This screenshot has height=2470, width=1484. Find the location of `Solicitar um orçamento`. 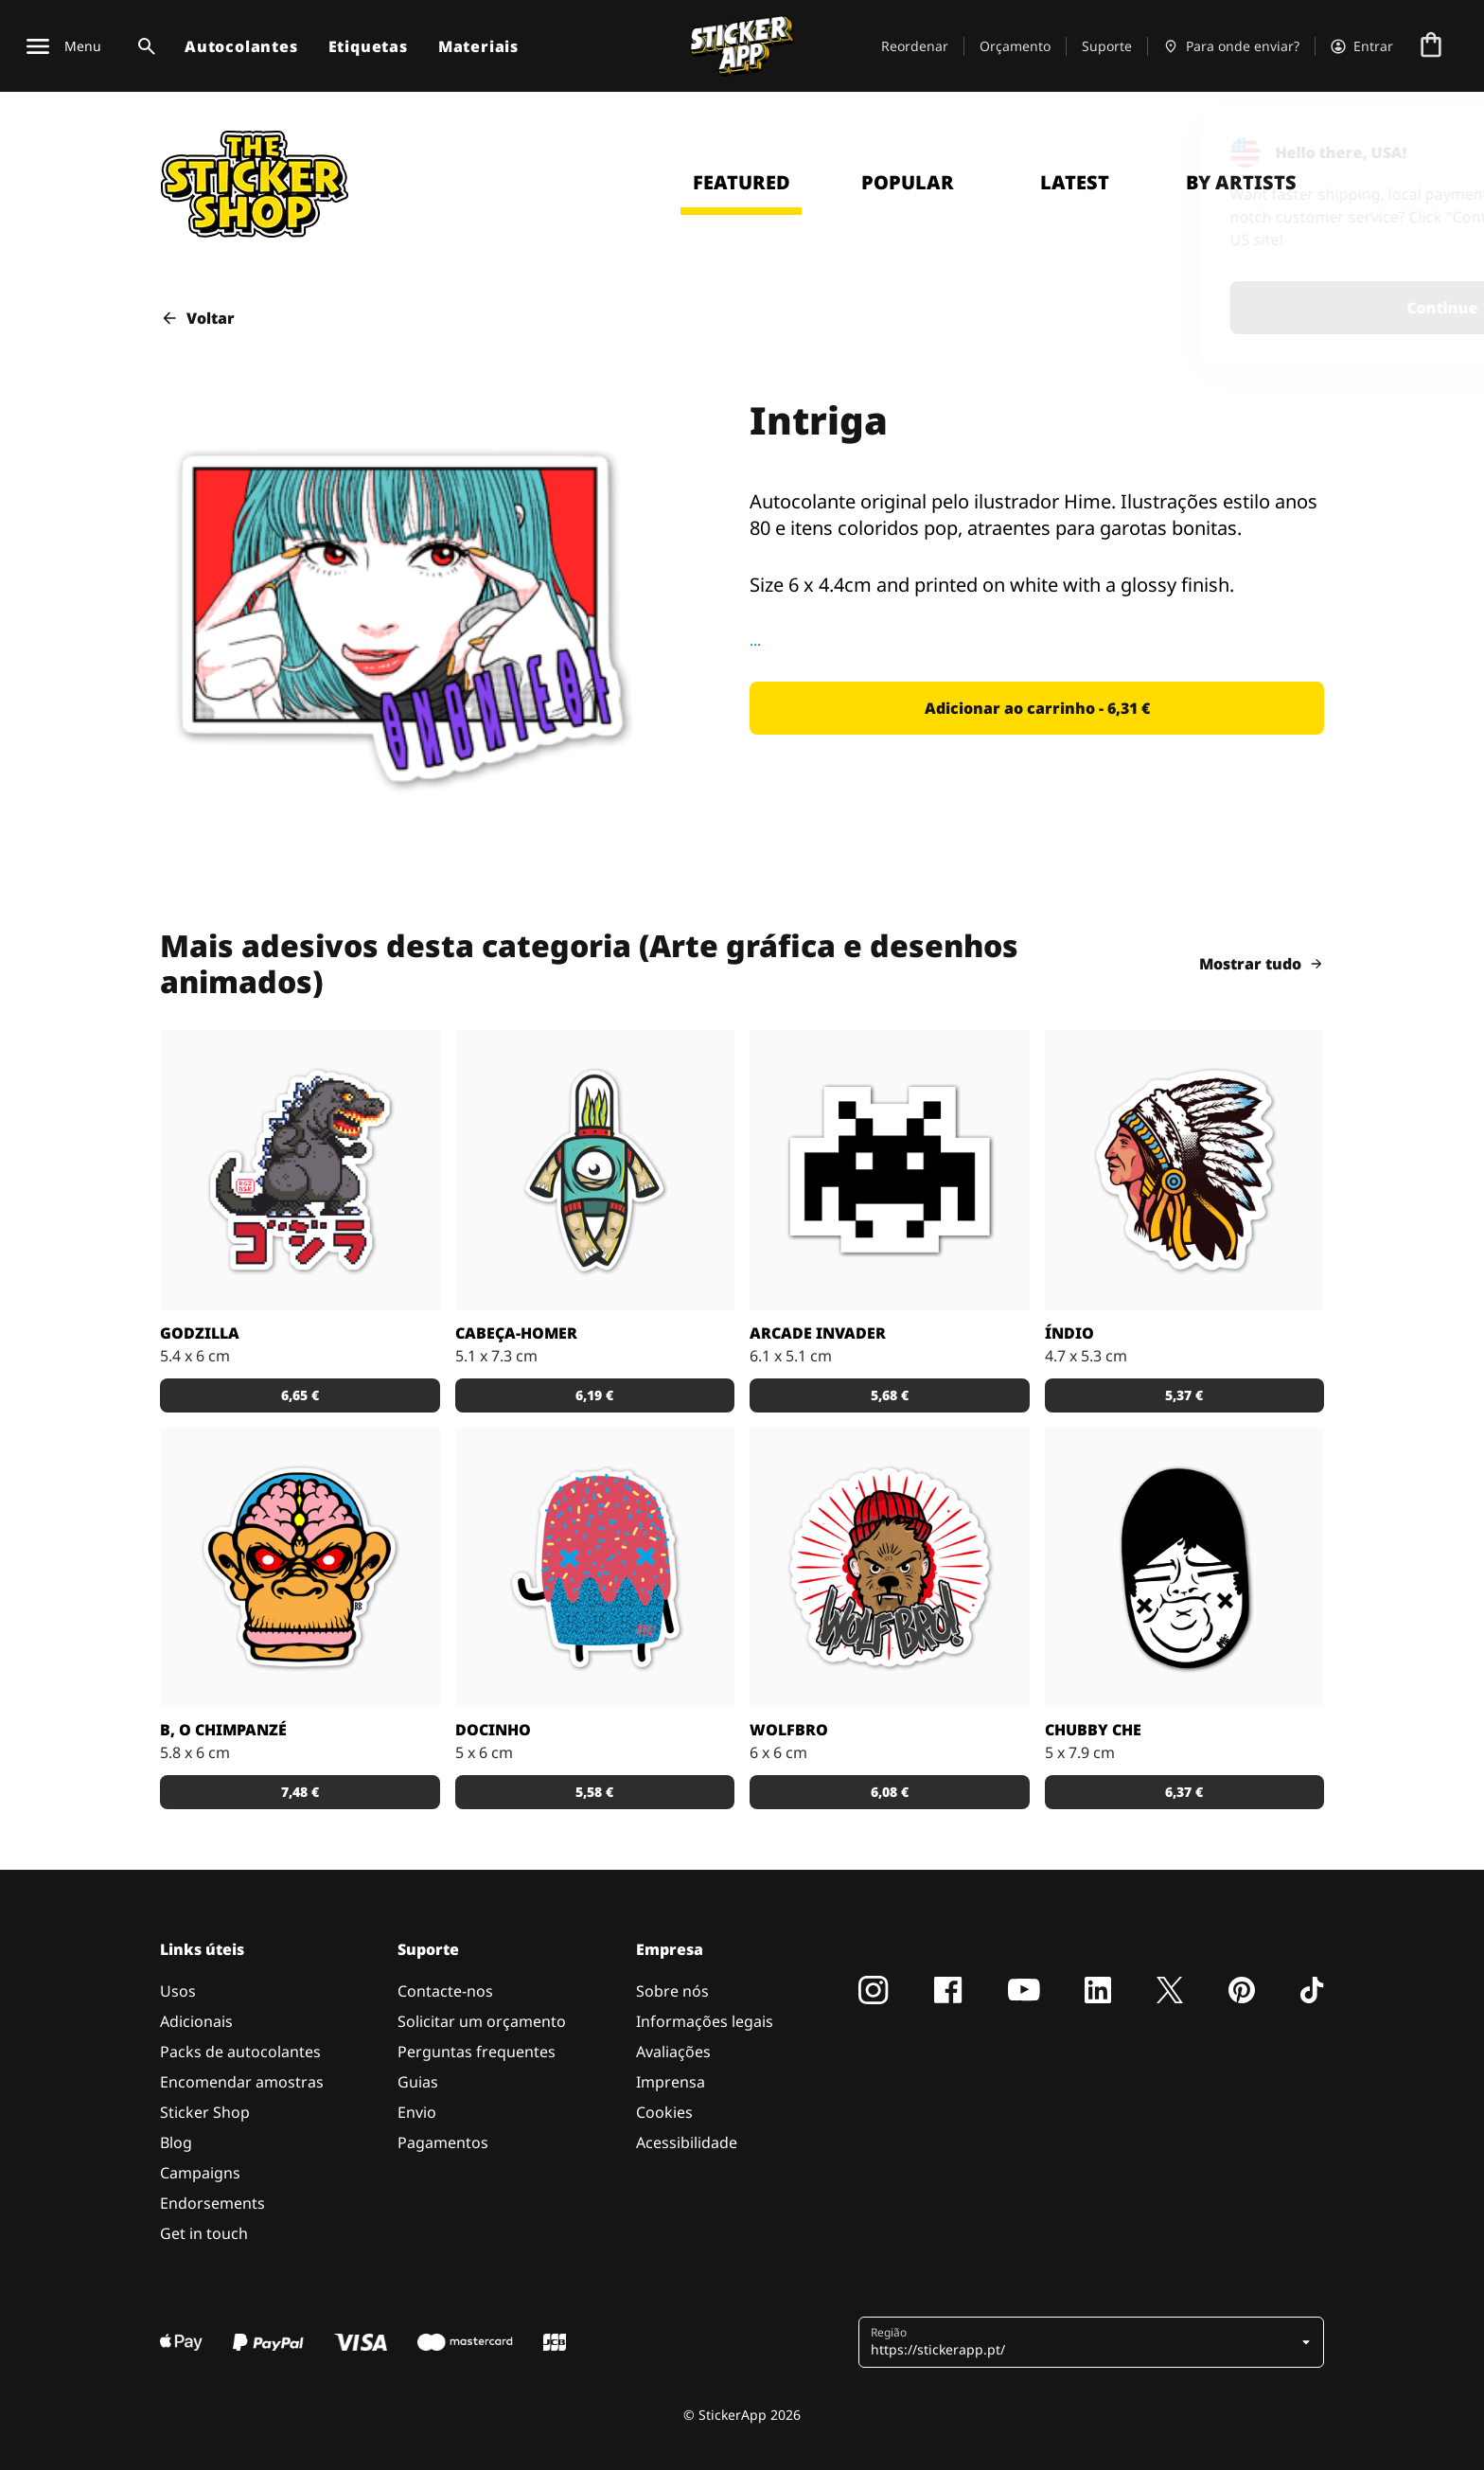

Solicitar um orçamento is located at coordinates (482, 2021).